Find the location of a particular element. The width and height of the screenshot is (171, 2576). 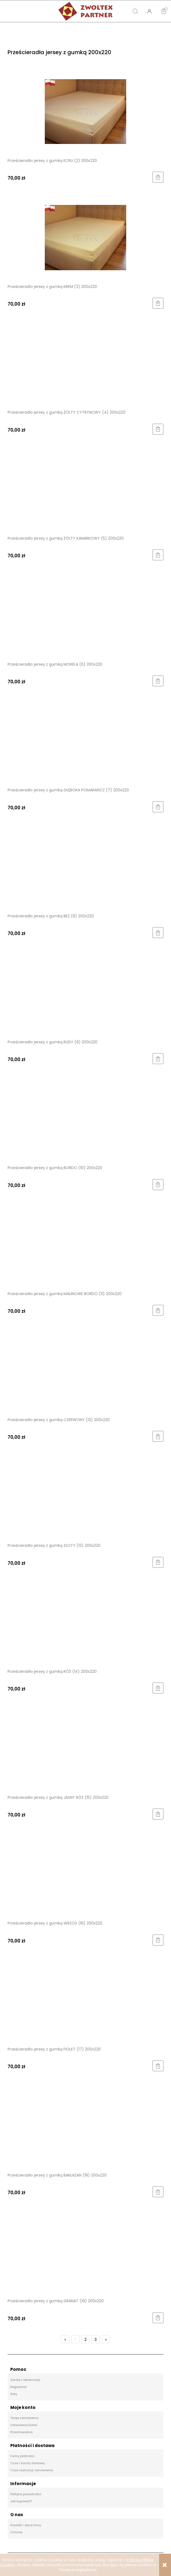

[Szukaj] is located at coordinates (135, 11).